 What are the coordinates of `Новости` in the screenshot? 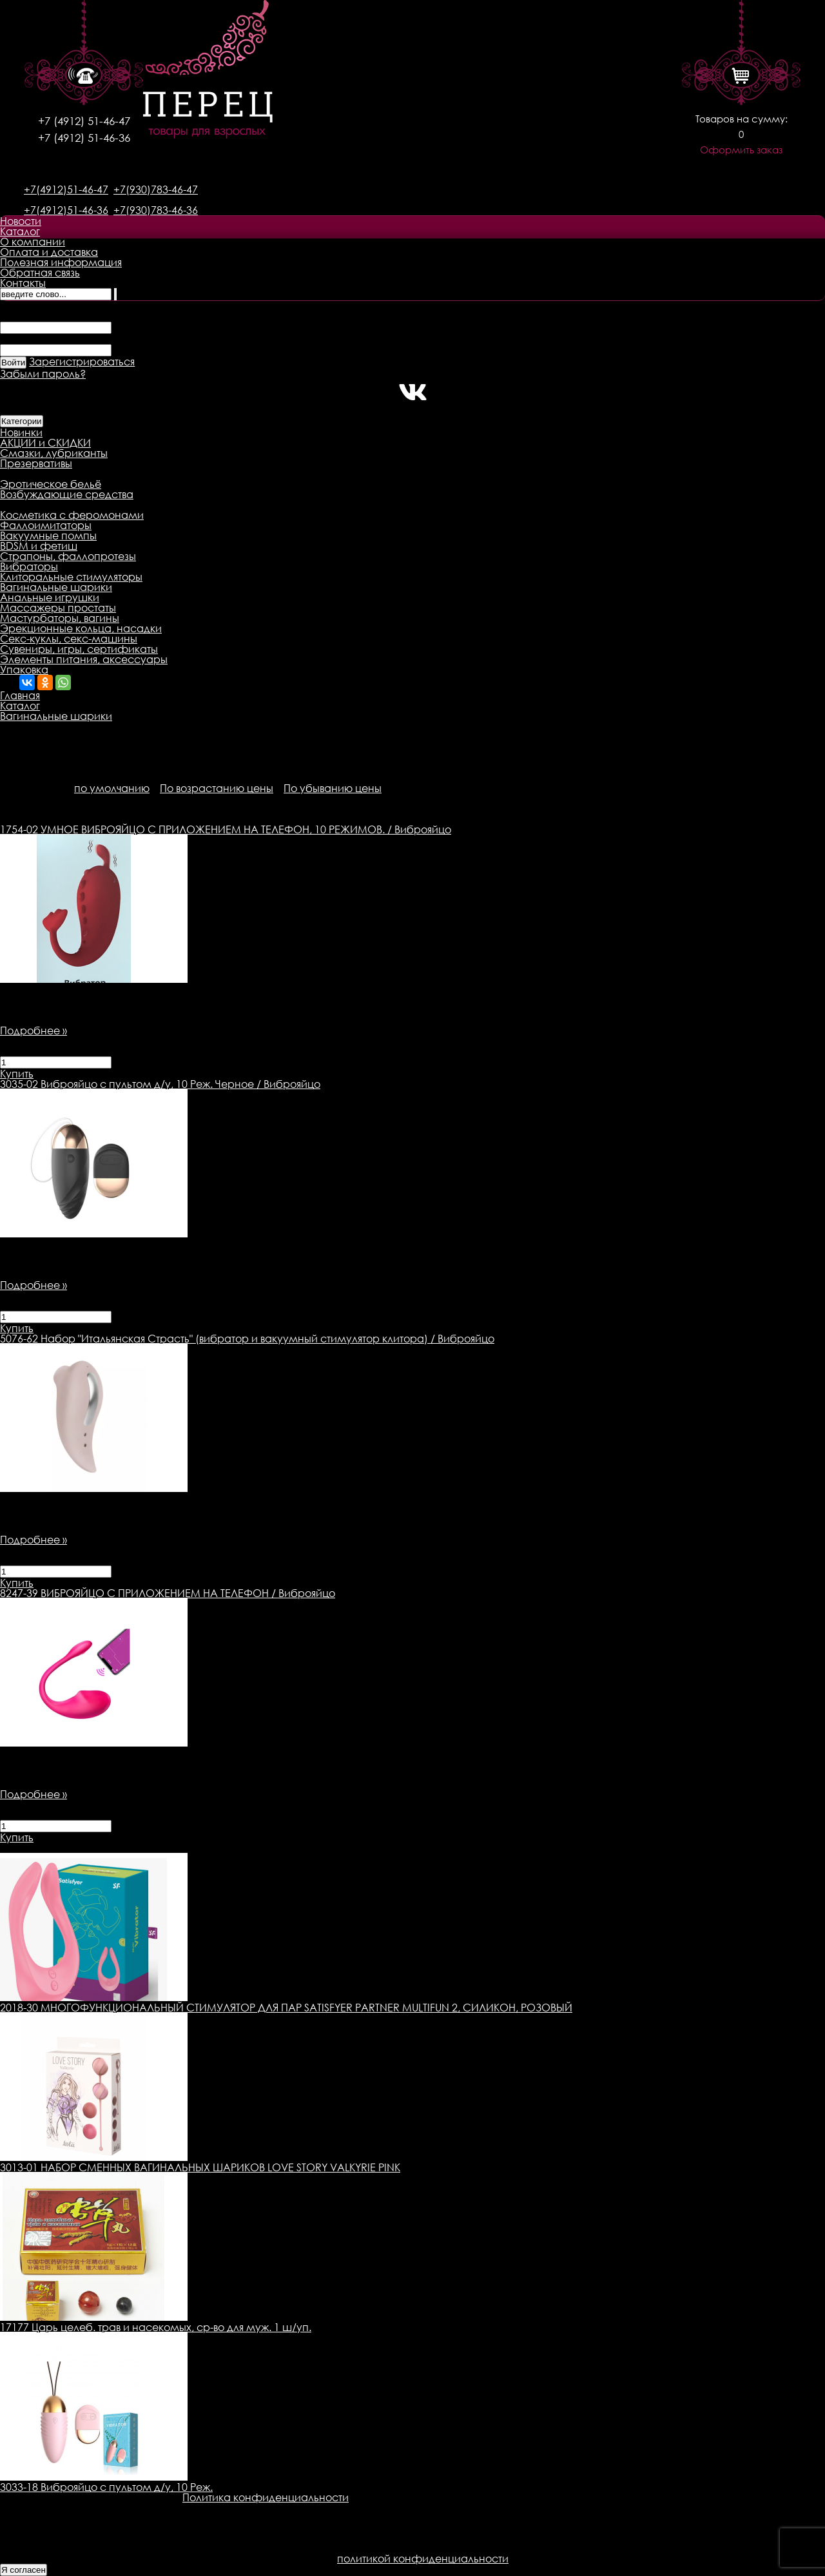 It's located at (20, 221).